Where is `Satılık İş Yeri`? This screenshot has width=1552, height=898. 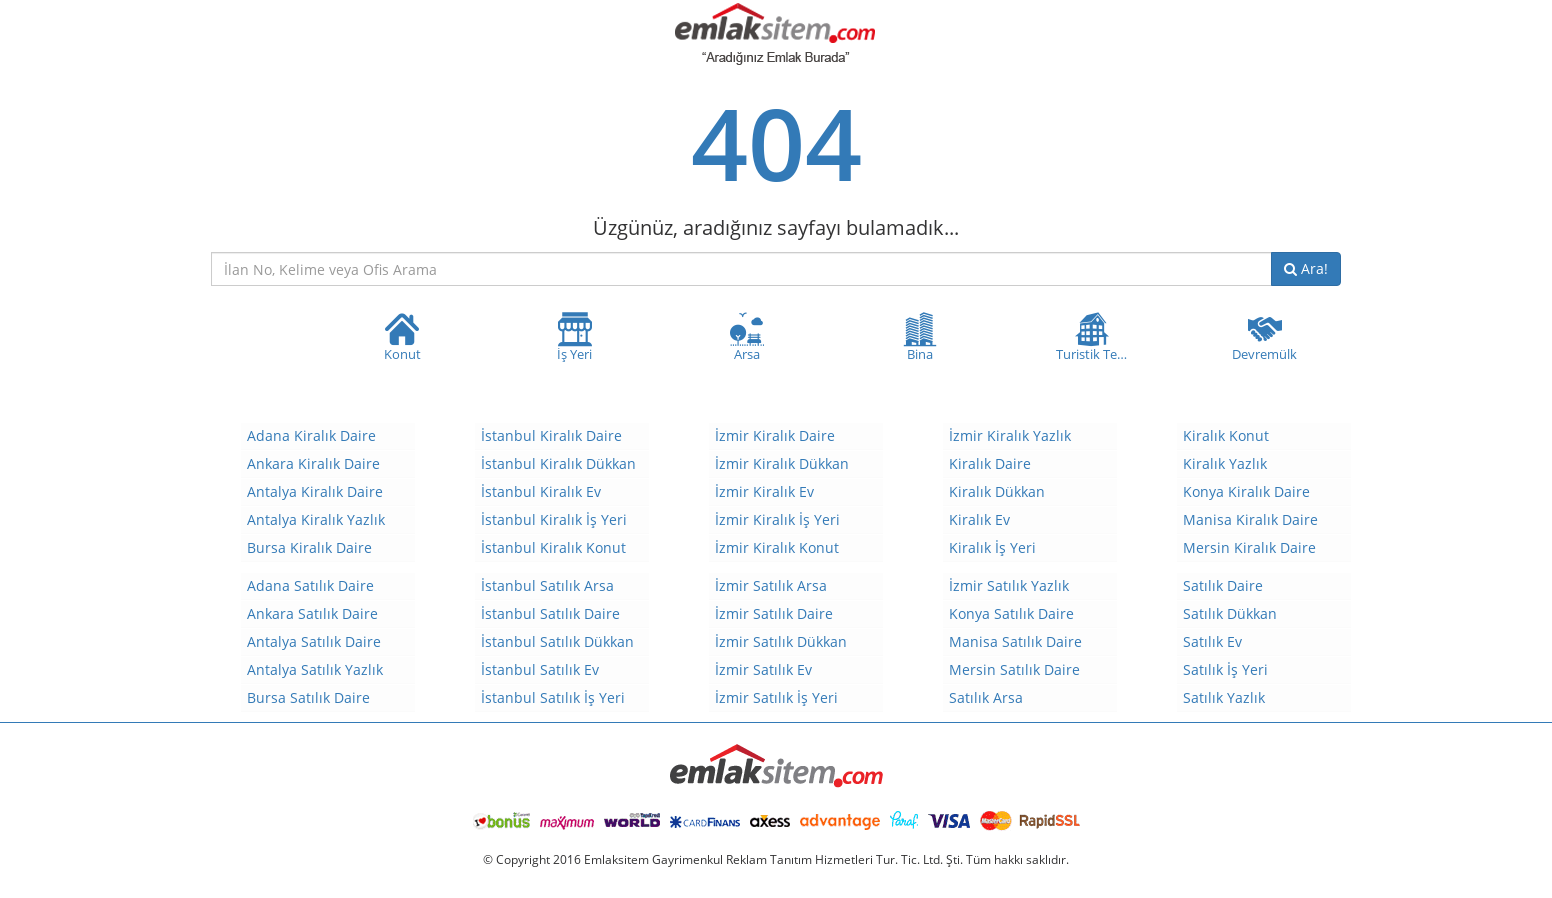 Satılık İş Yeri is located at coordinates (1225, 669).